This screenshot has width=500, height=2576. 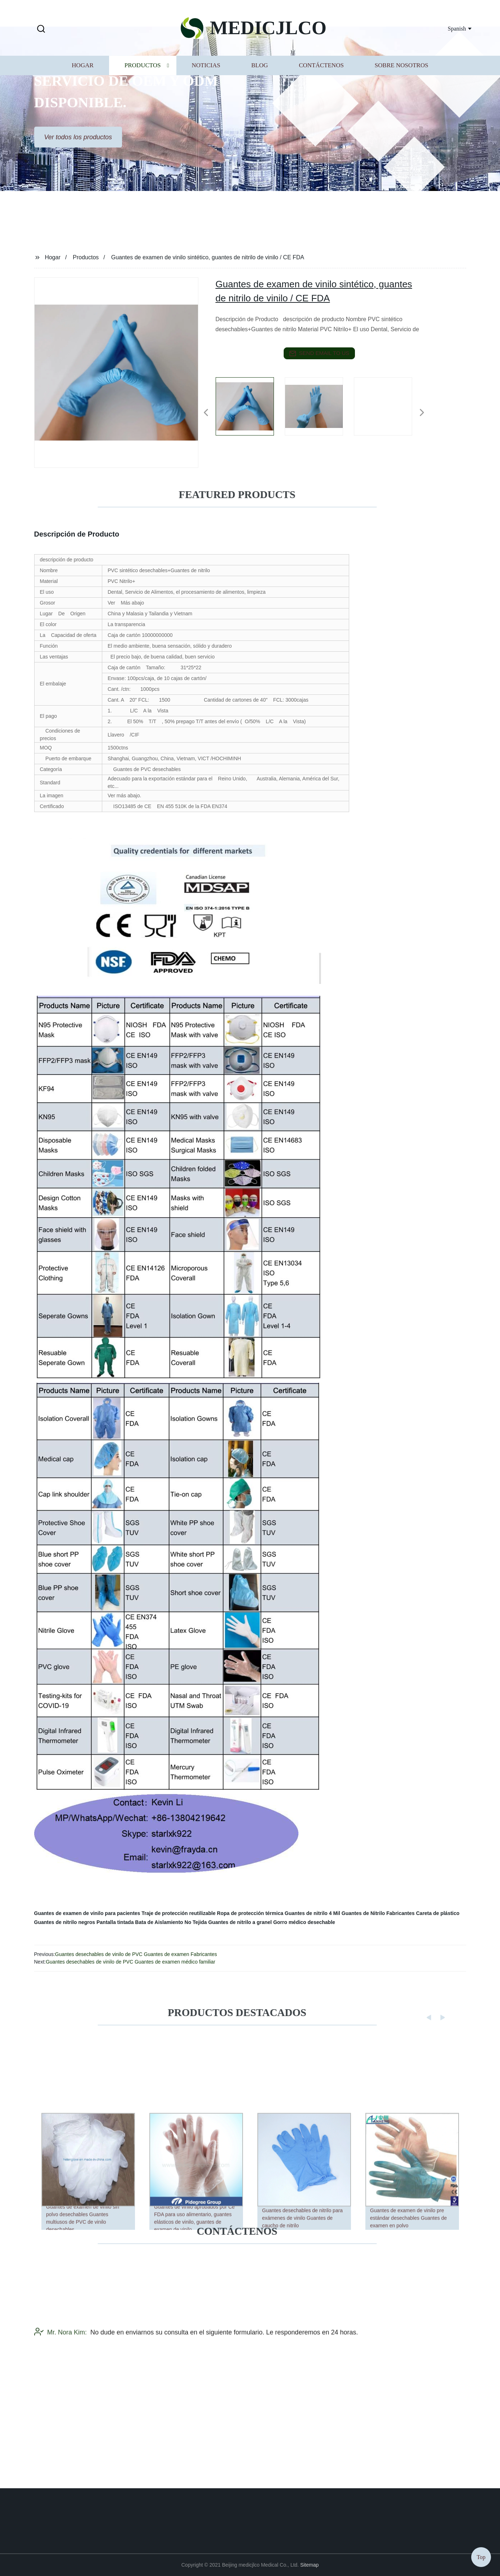 What do you see at coordinates (319, 353) in the screenshot?
I see `send email to us` at bounding box center [319, 353].